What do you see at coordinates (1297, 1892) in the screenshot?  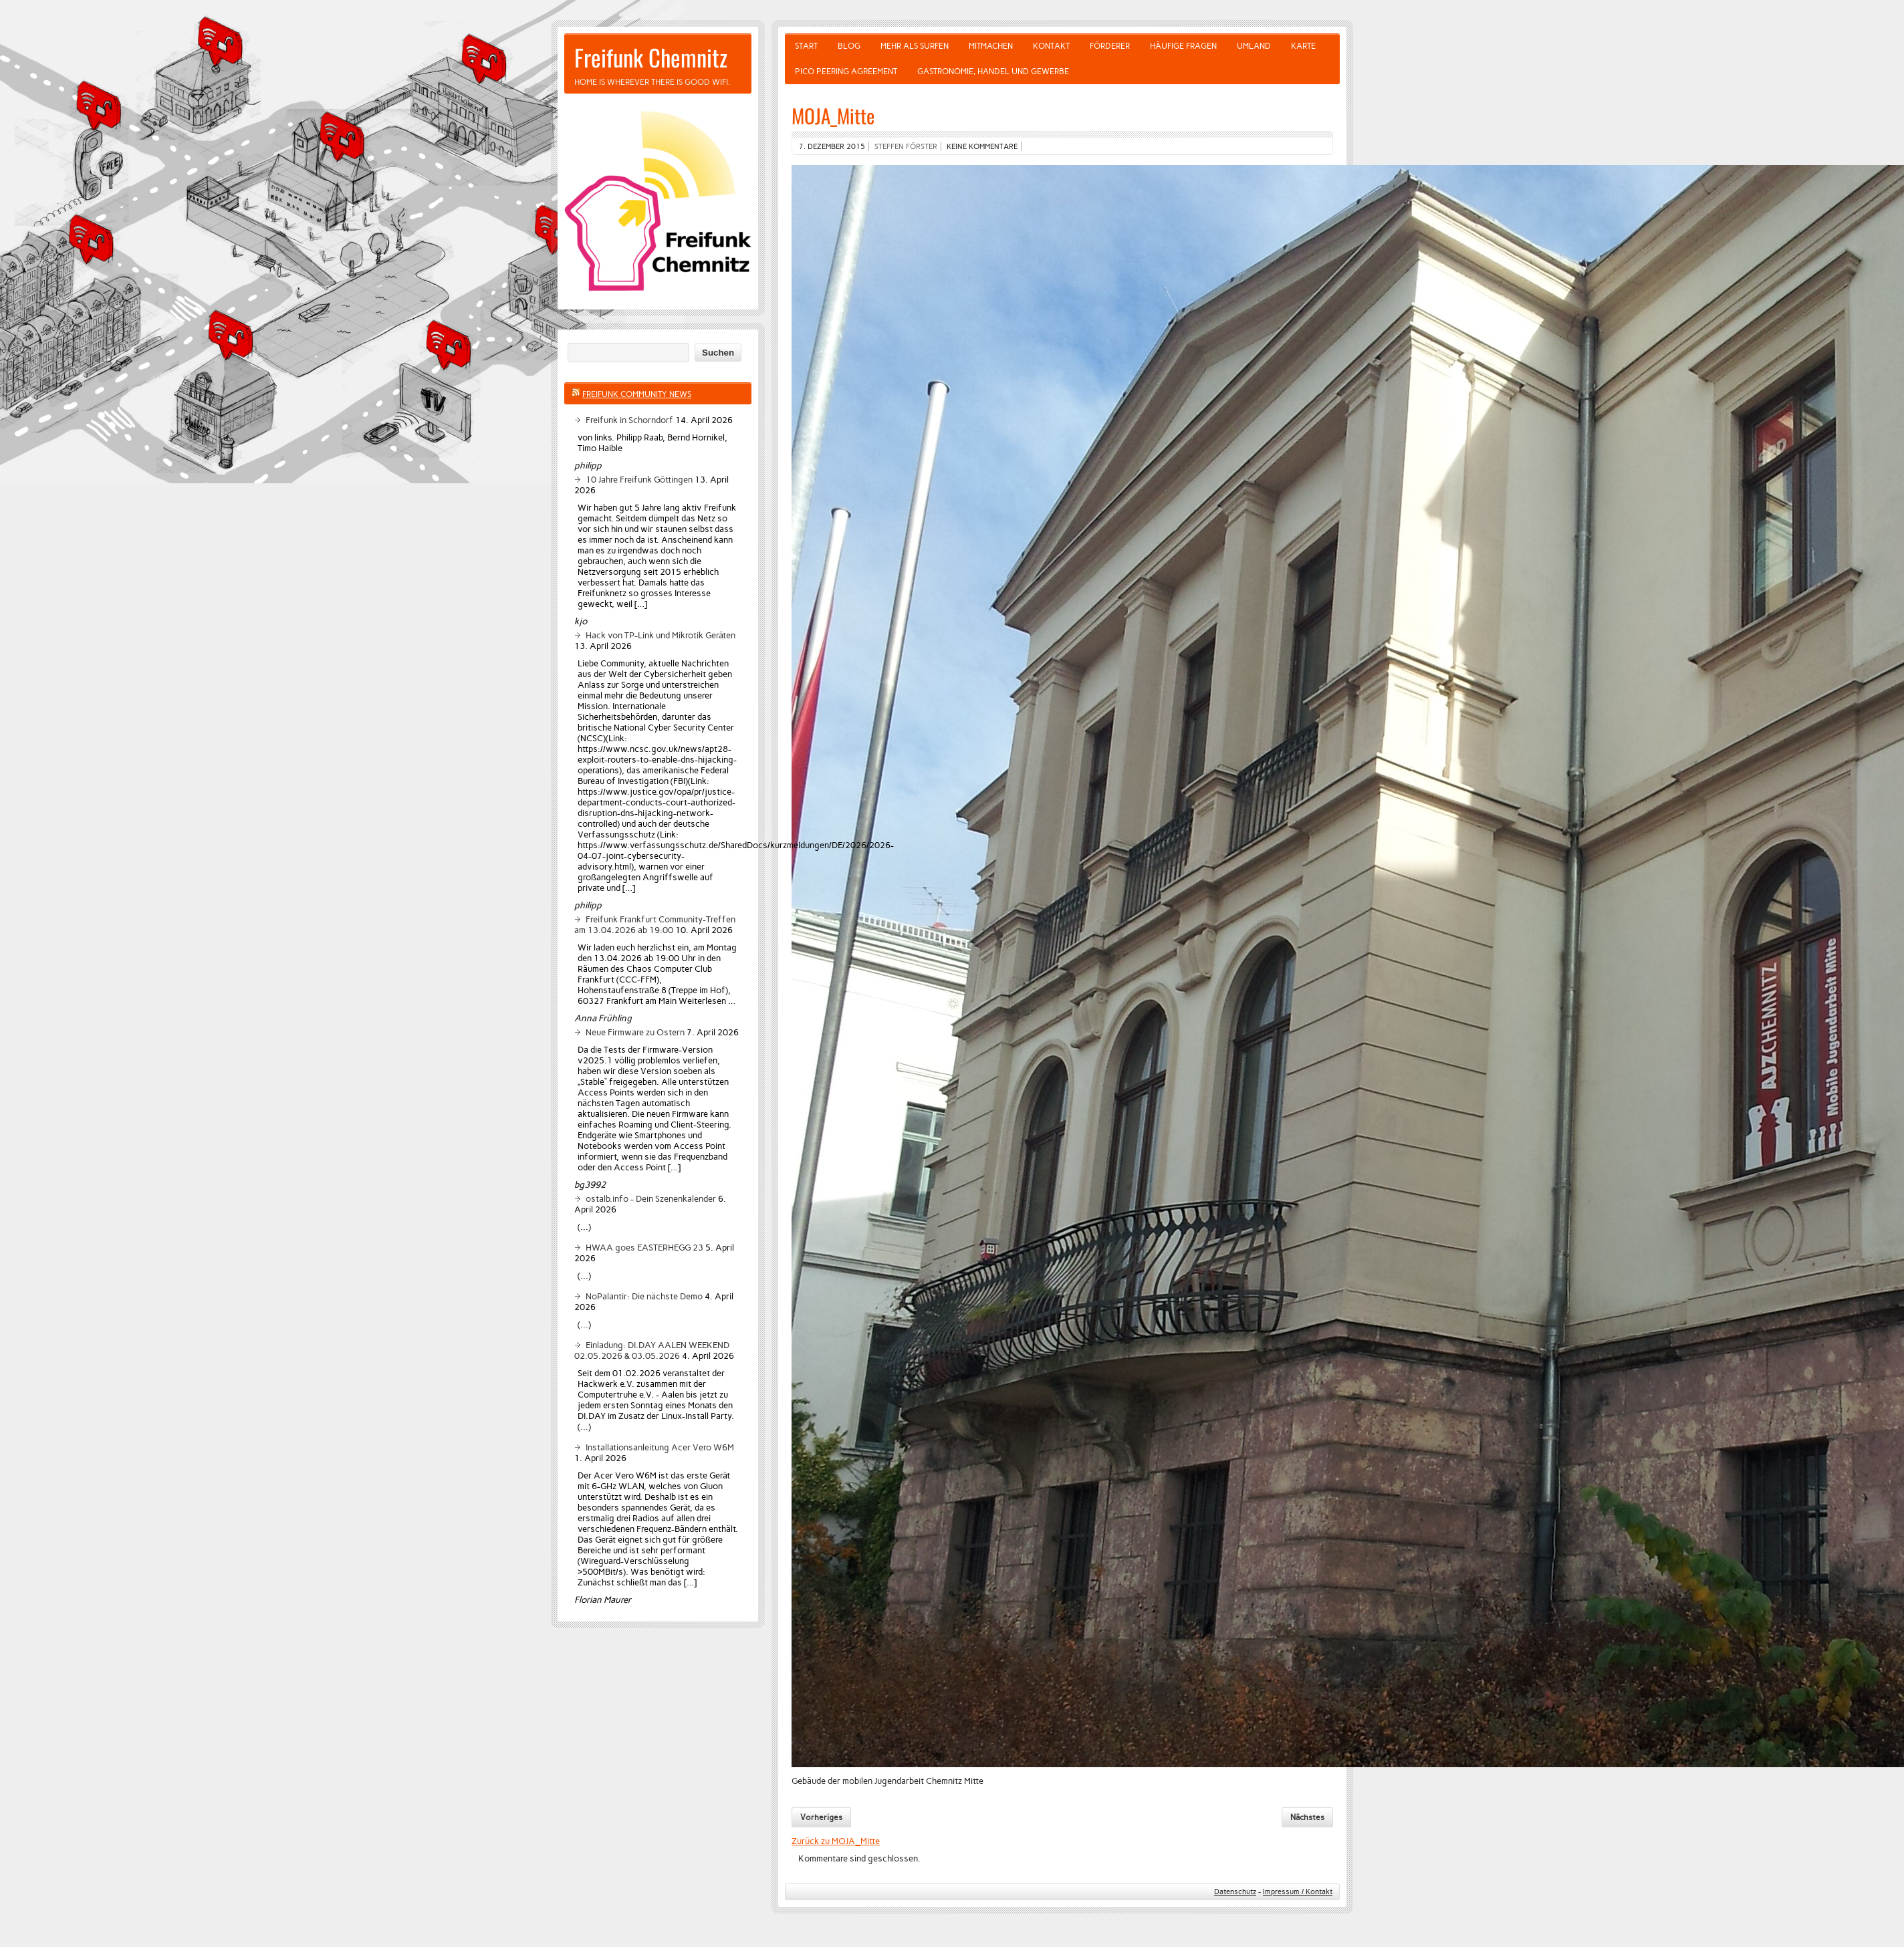 I see `Impressum / Kontakt` at bounding box center [1297, 1892].